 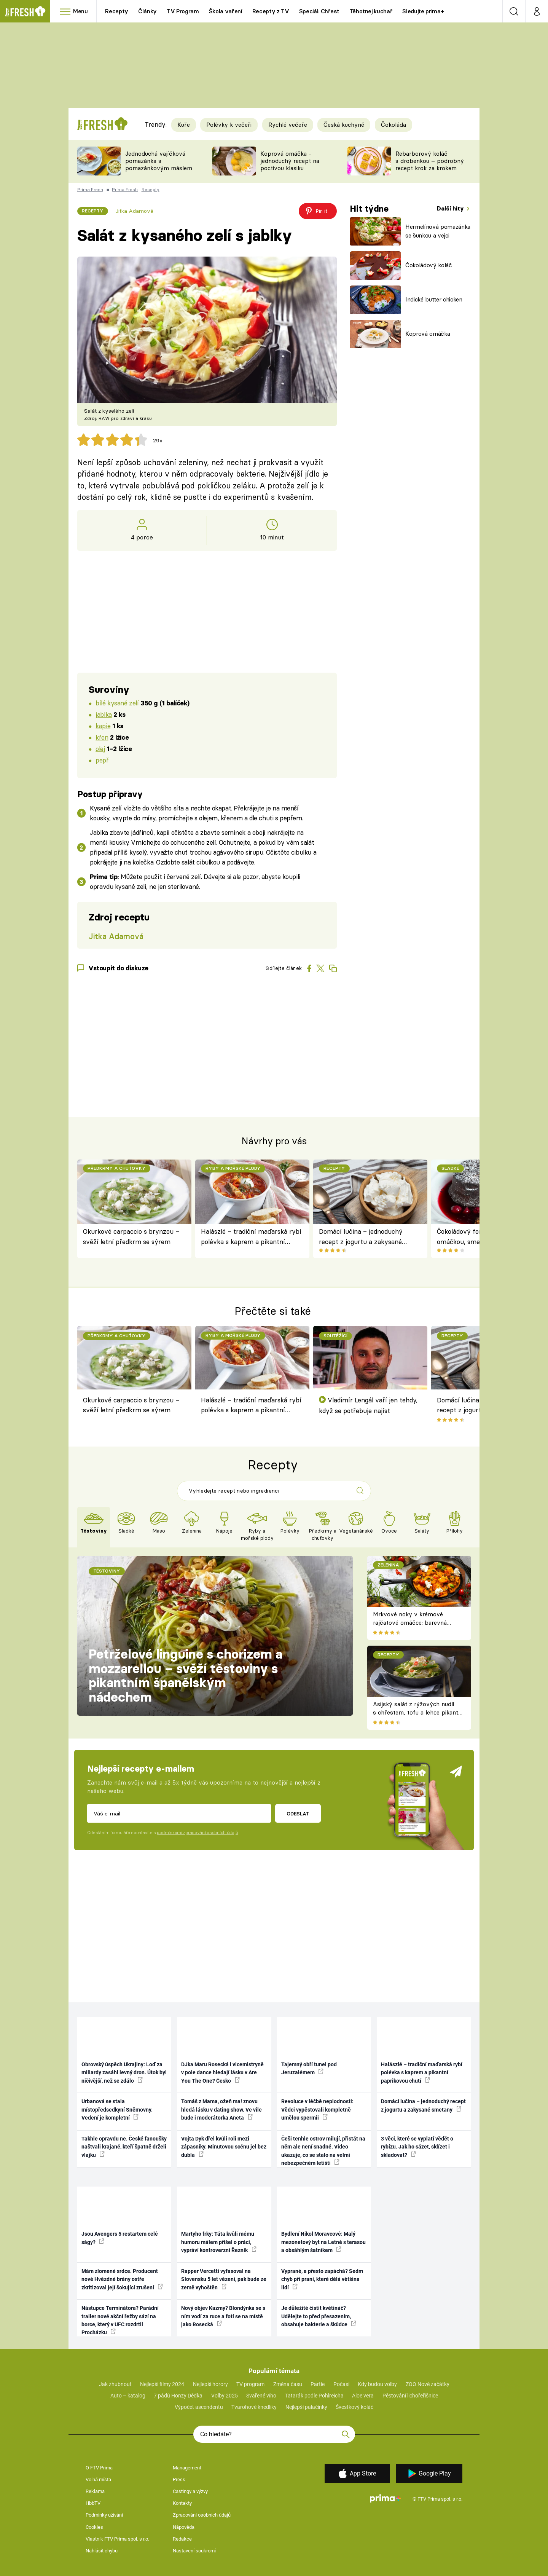 I want to click on TV program, so click(x=250, y=2384).